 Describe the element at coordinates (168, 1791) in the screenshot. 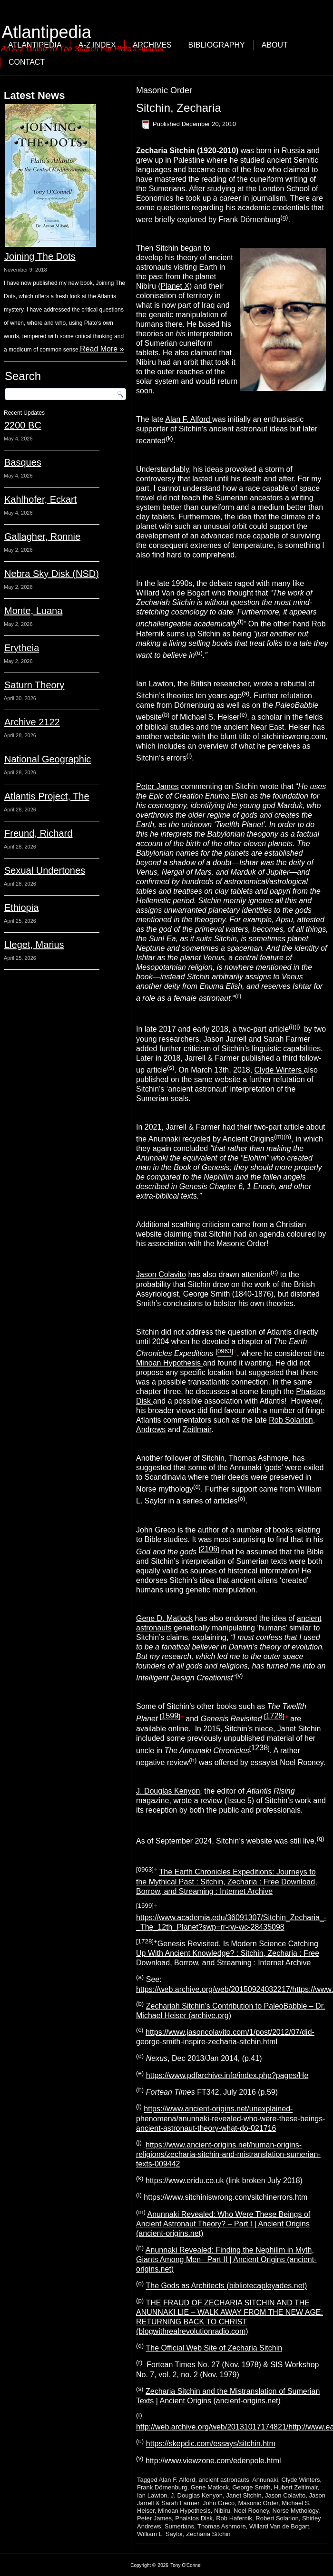

I see `J. Douglas Kenyon` at that location.